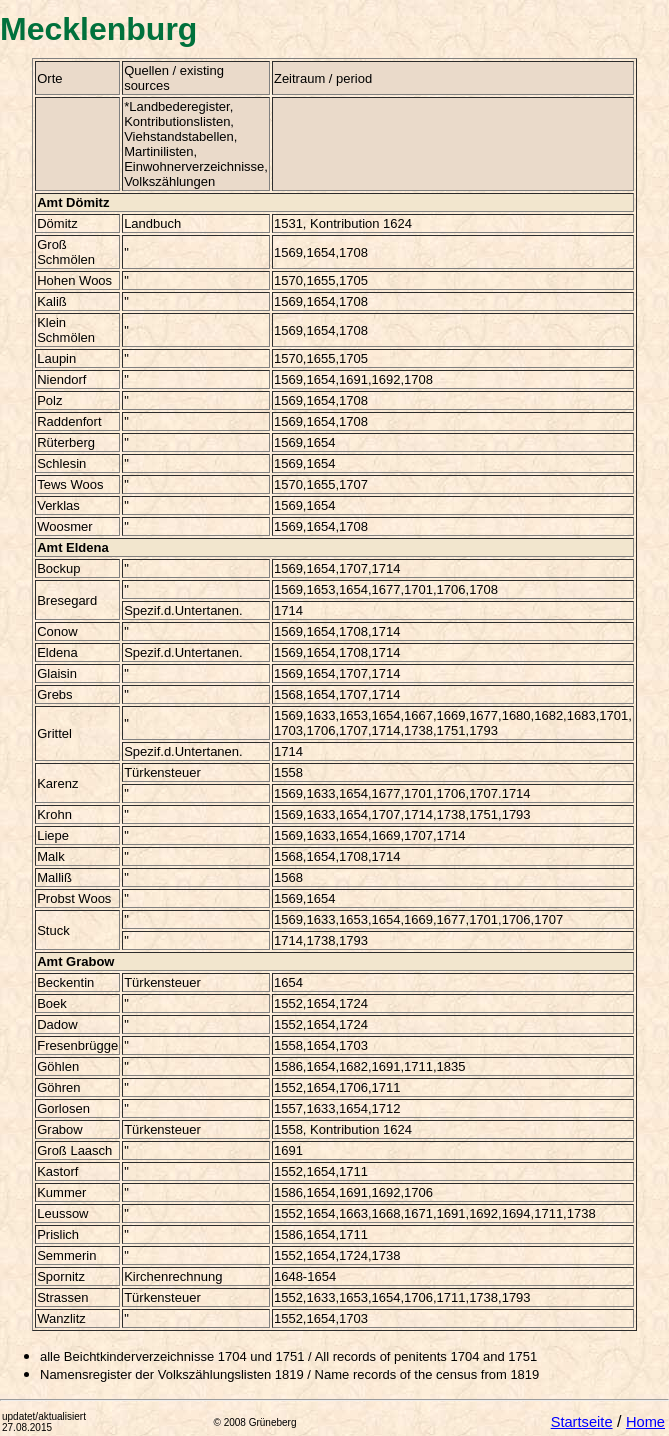  What do you see at coordinates (645, 1422) in the screenshot?
I see `Home` at bounding box center [645, 1422].